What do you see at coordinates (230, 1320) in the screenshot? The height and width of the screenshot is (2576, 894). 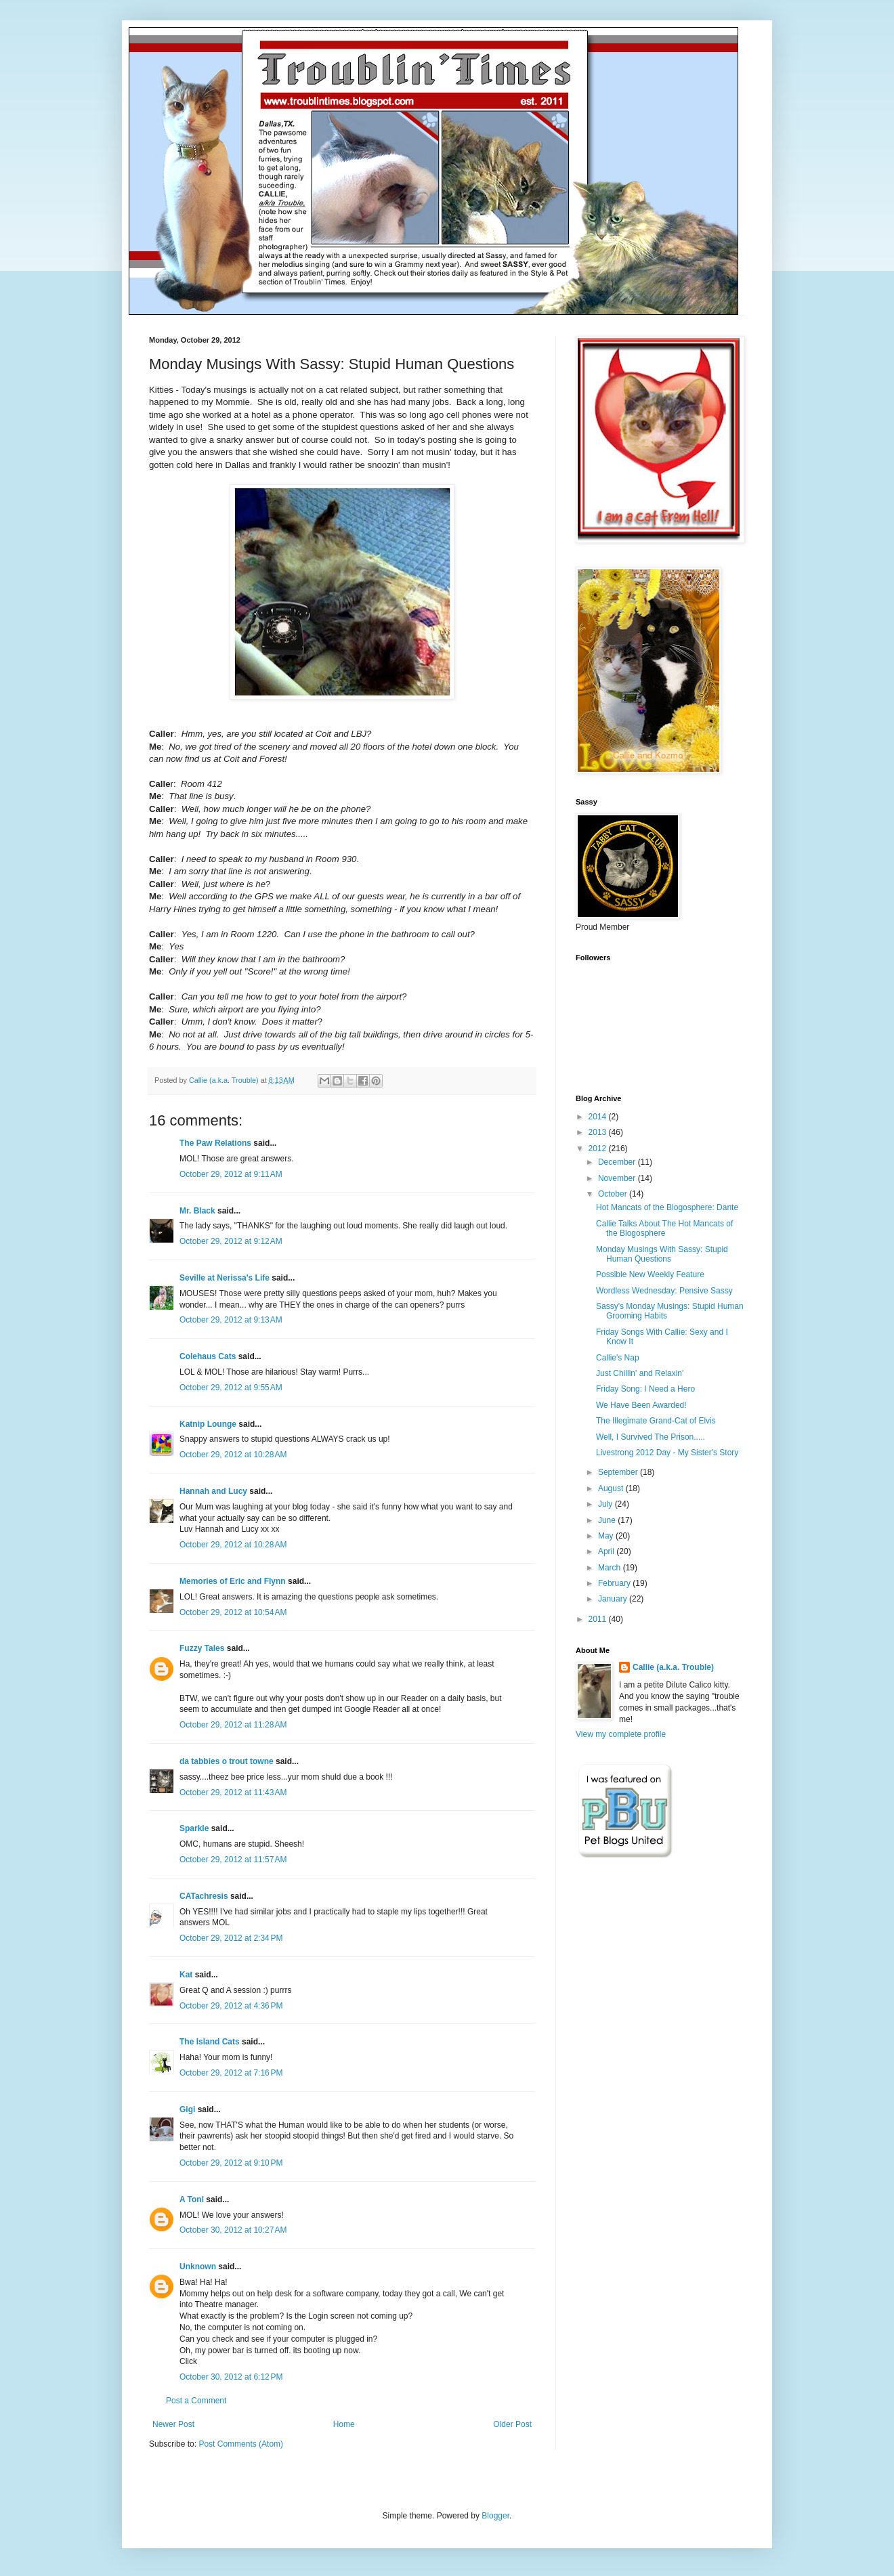 I see `October 29, 2012 at 9:13 AM` at bounding box center [230, 1320].